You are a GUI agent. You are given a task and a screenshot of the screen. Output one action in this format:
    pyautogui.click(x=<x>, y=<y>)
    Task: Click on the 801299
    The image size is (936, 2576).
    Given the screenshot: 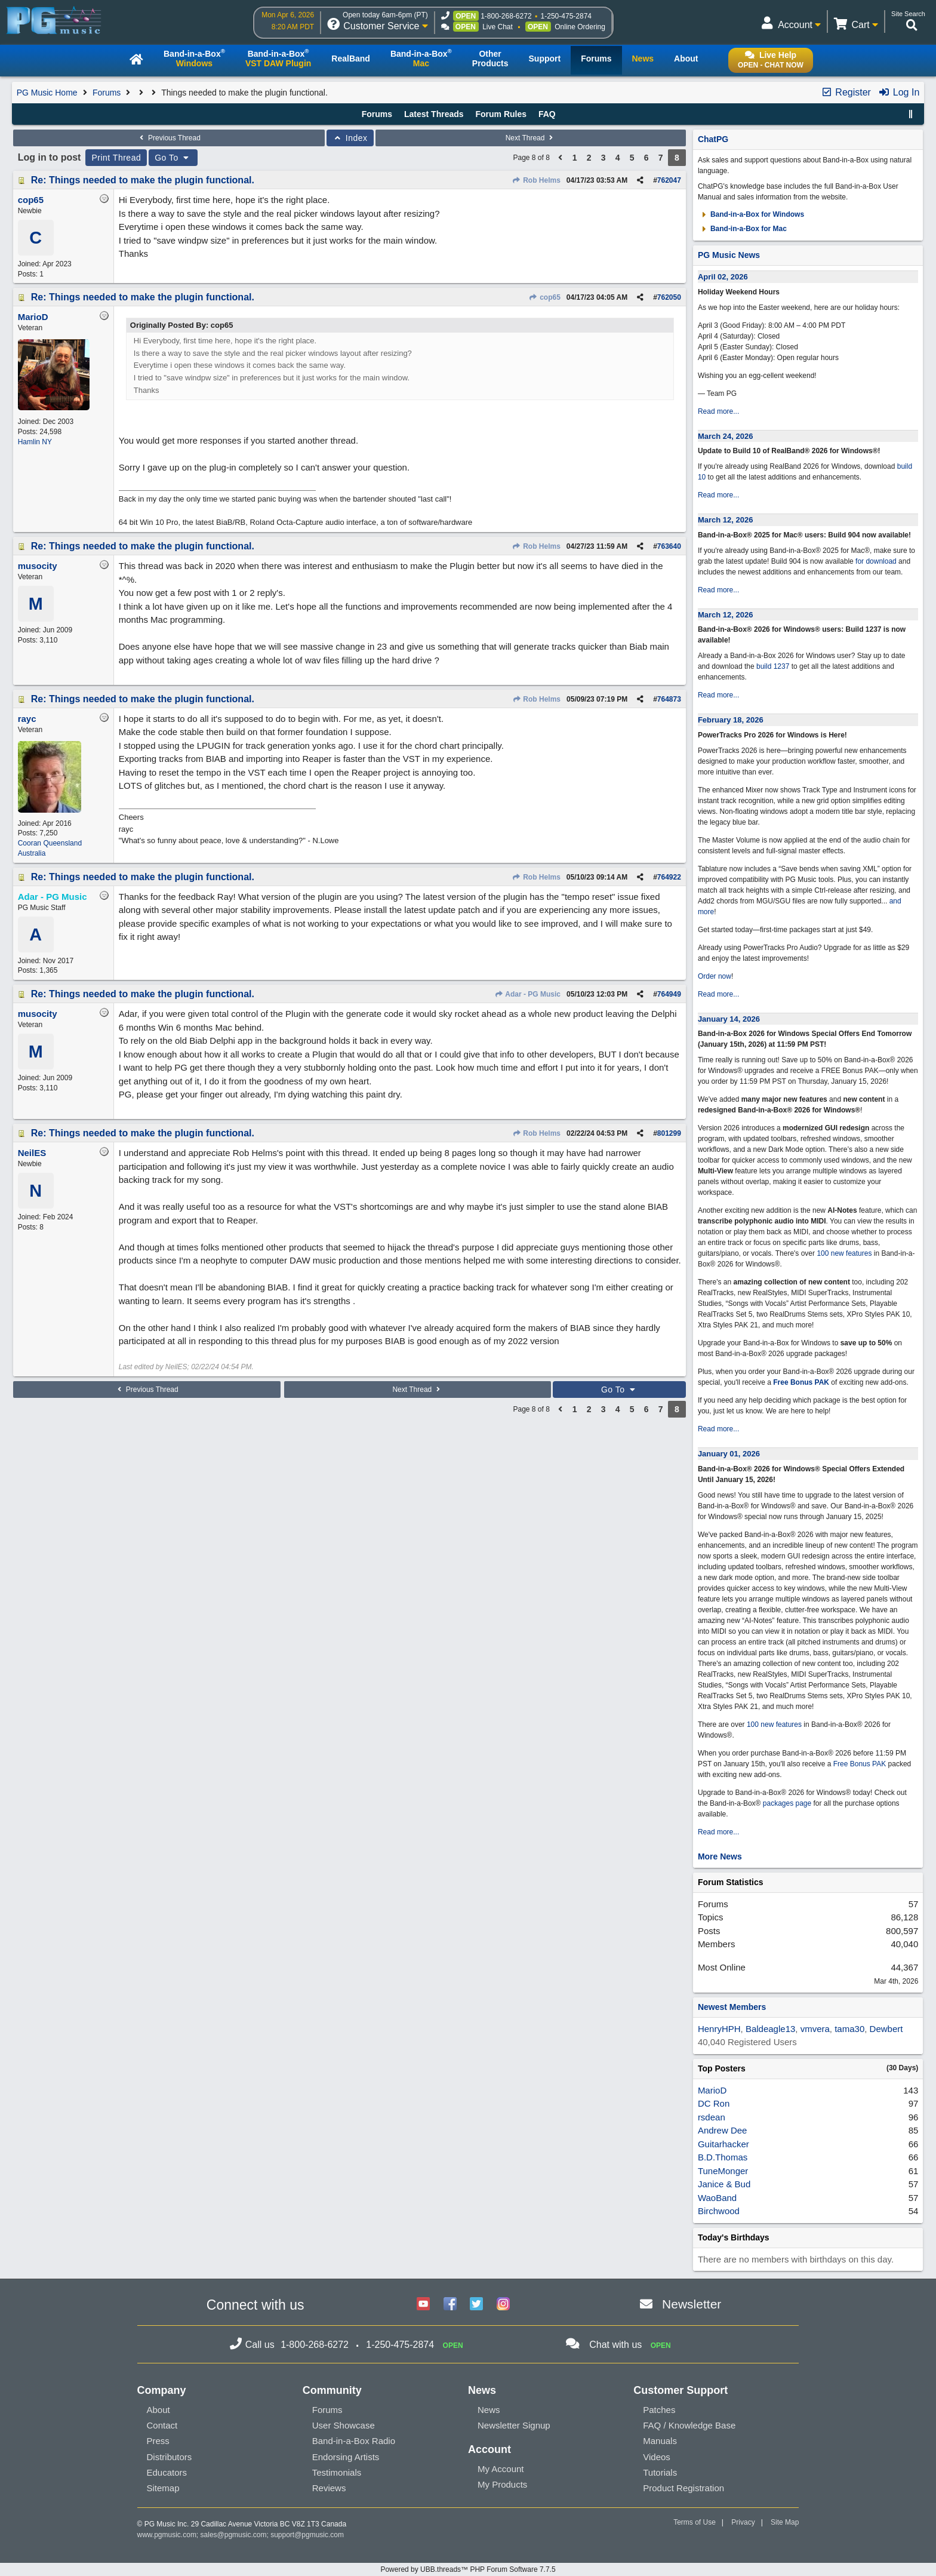 What is the action you would take?
    pyautogui.click(x=669, y=1133)
    